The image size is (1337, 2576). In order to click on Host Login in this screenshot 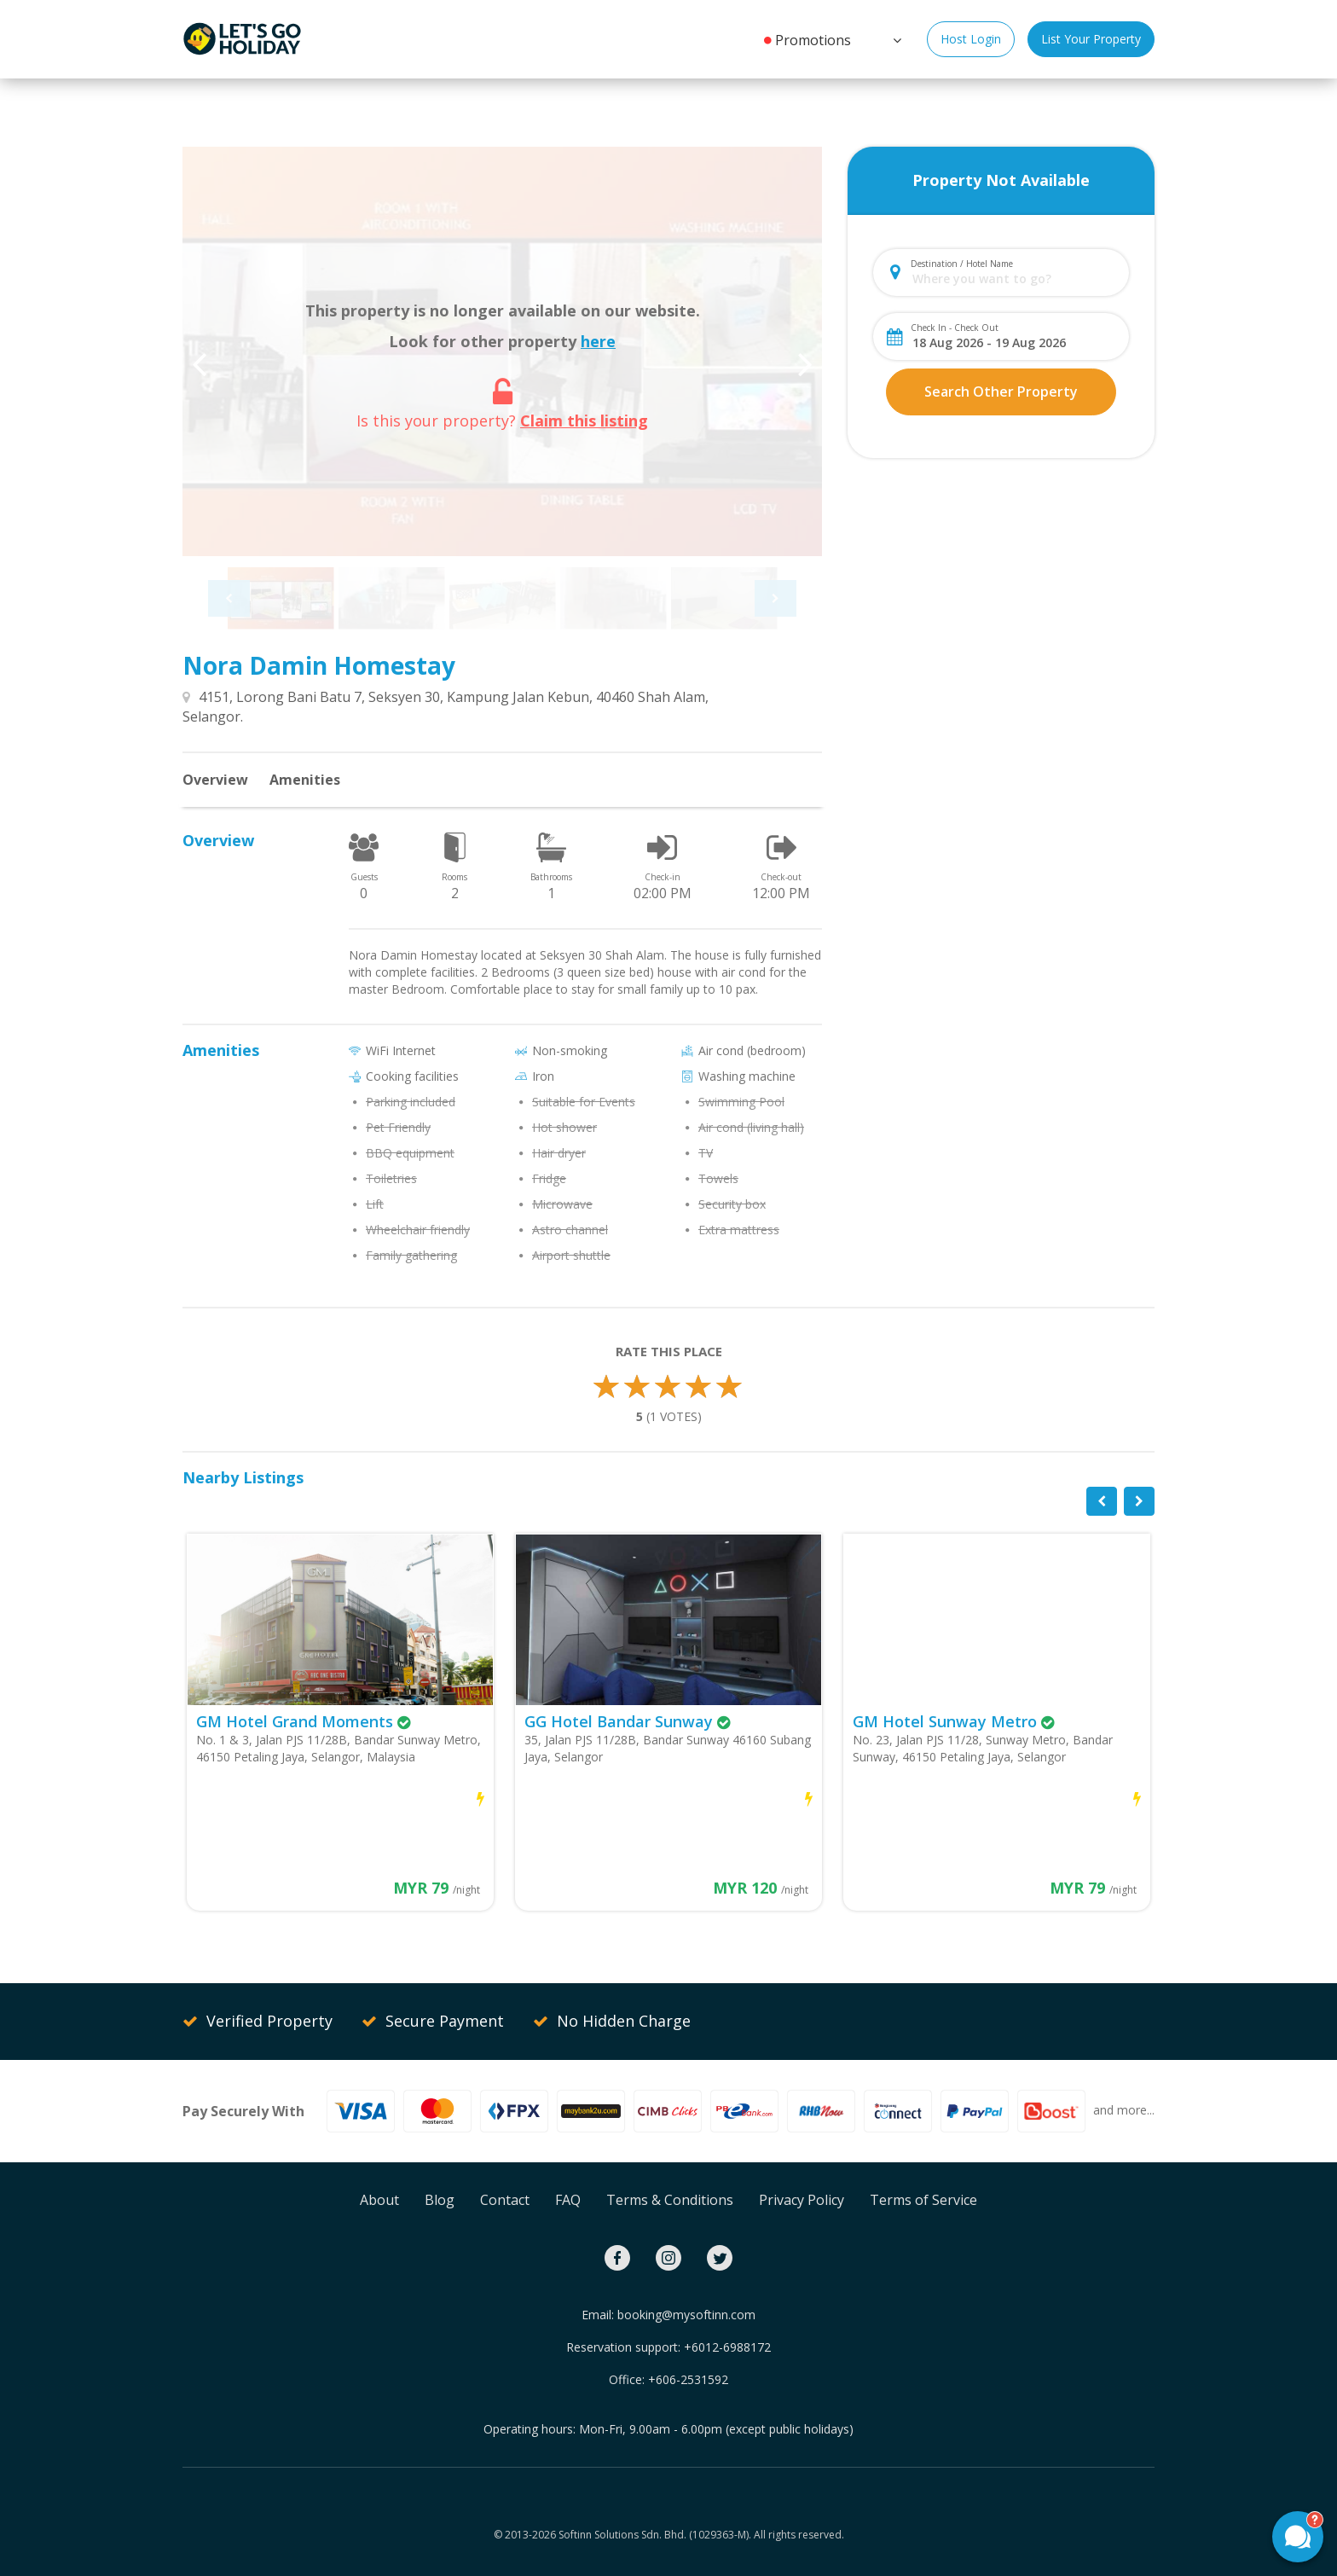, I will do `click(971, 39)`.